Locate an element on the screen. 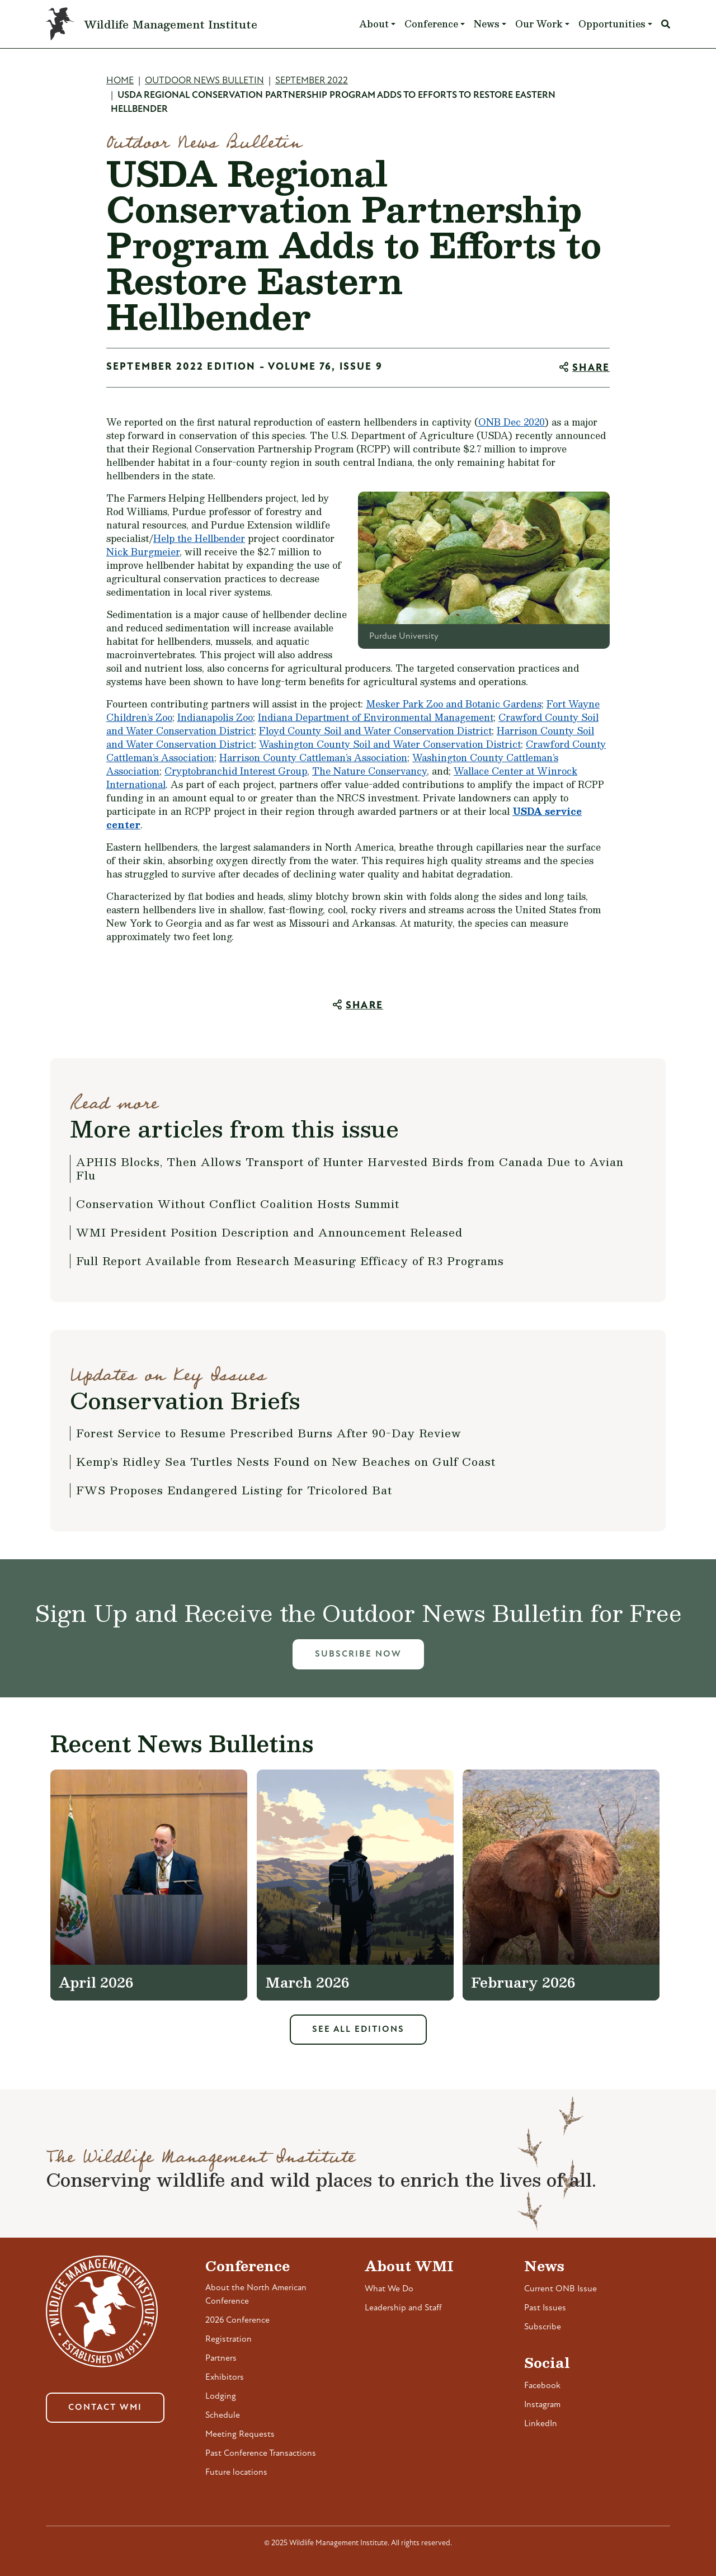  Cryptobranchid Interest Group is located at coordinates (235, 771).